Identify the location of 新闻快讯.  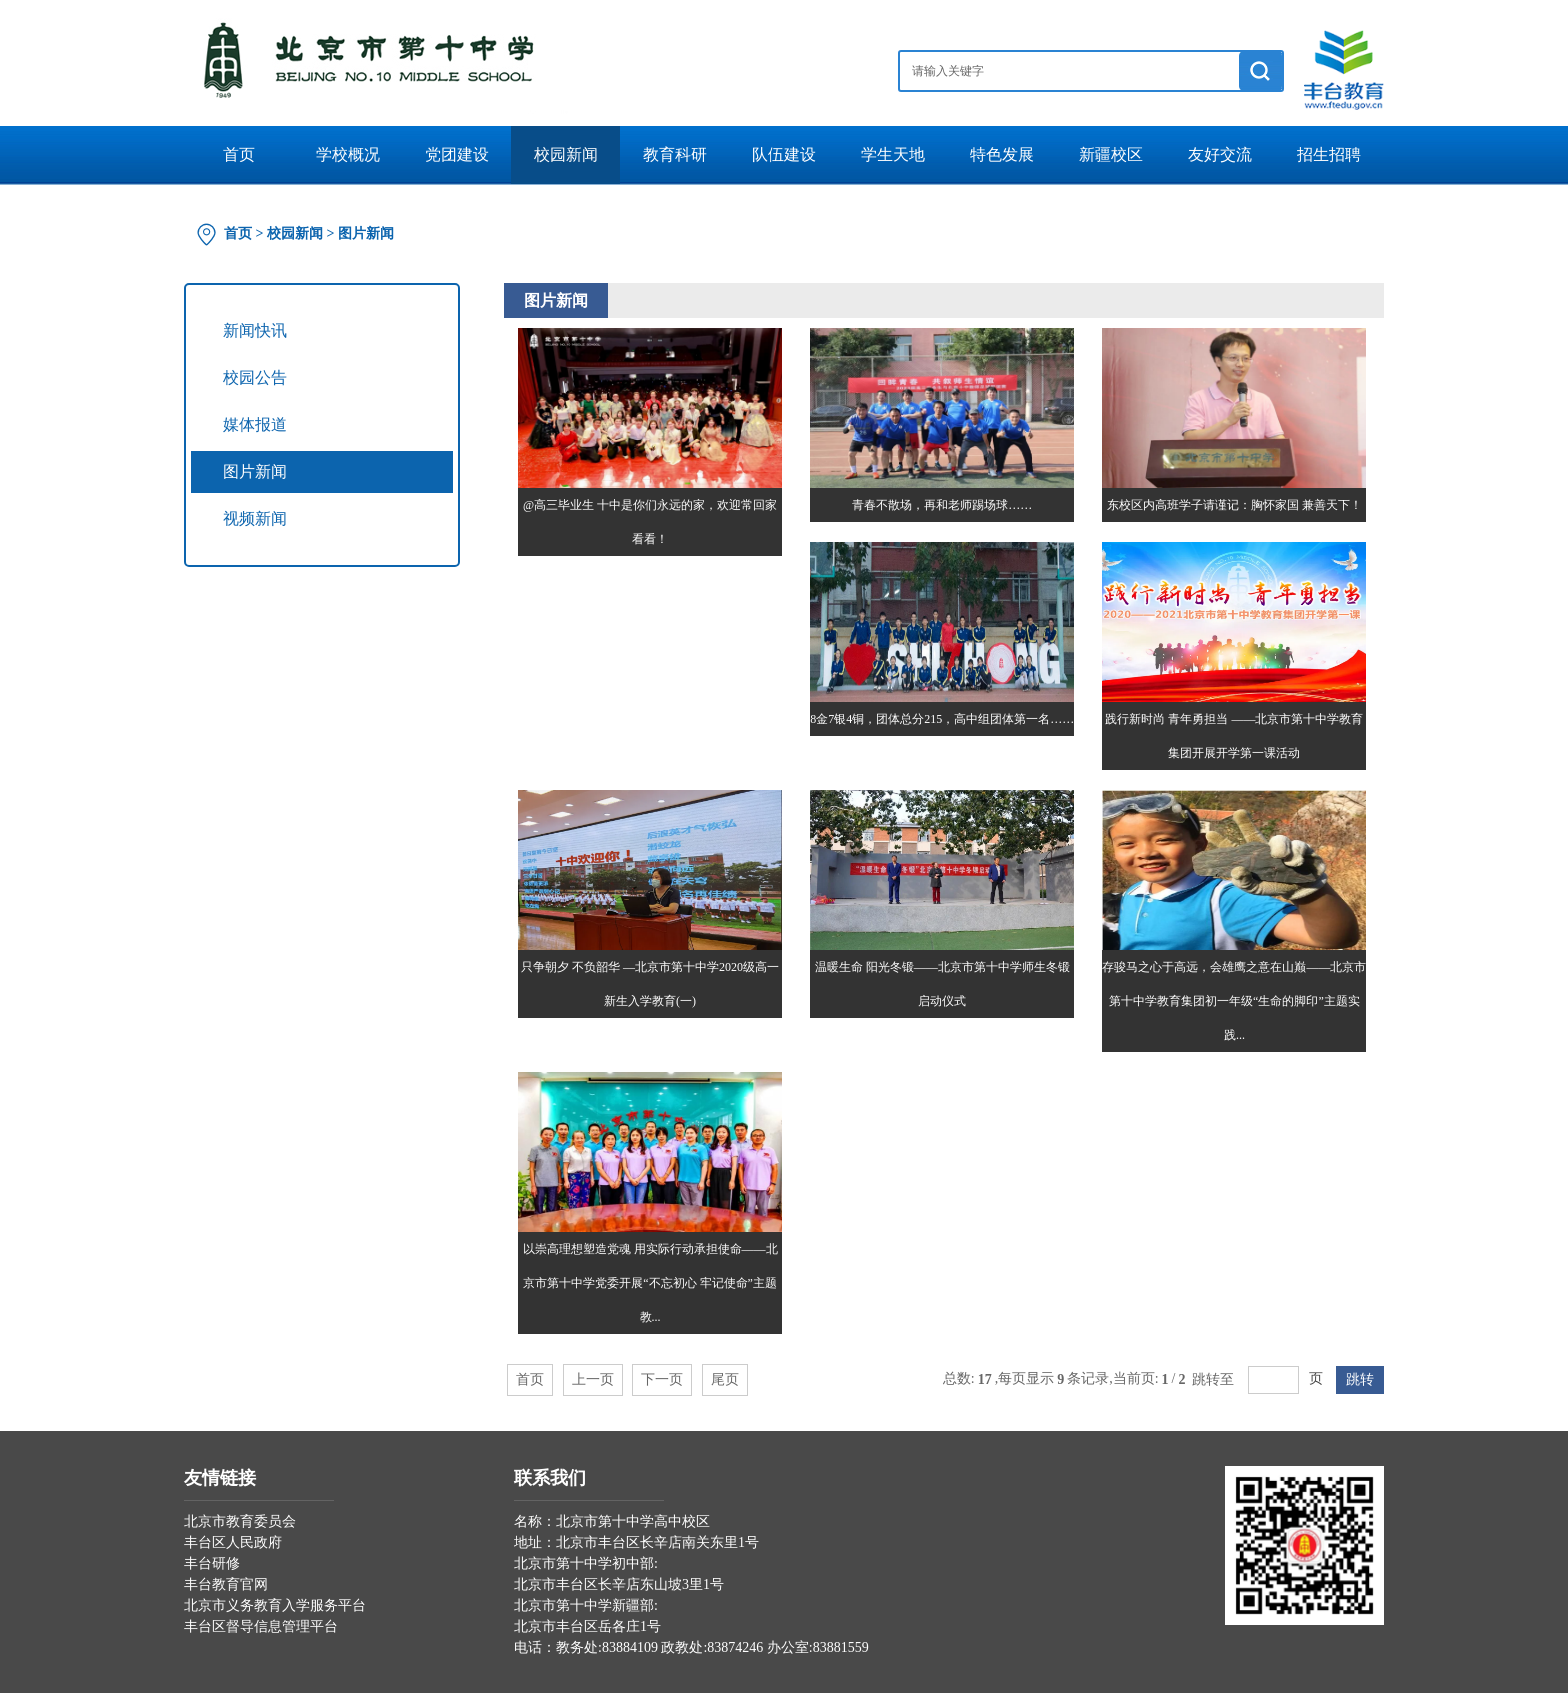
(255, 330).